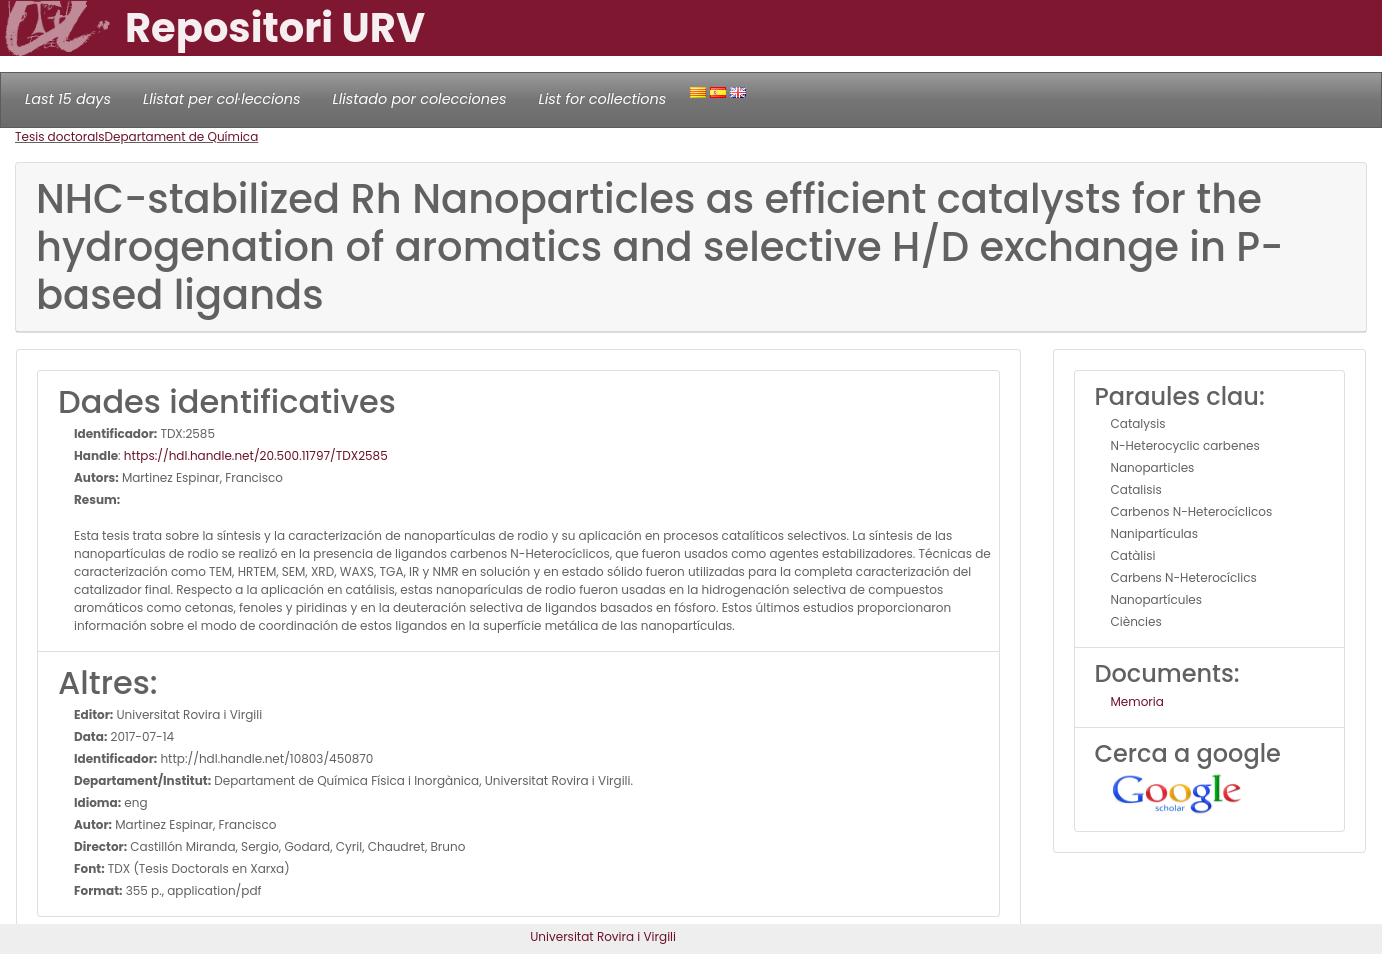  Describe the element at coordinates (420, 99) in the screenshot. I see `Llistado por colecciones` at that location.